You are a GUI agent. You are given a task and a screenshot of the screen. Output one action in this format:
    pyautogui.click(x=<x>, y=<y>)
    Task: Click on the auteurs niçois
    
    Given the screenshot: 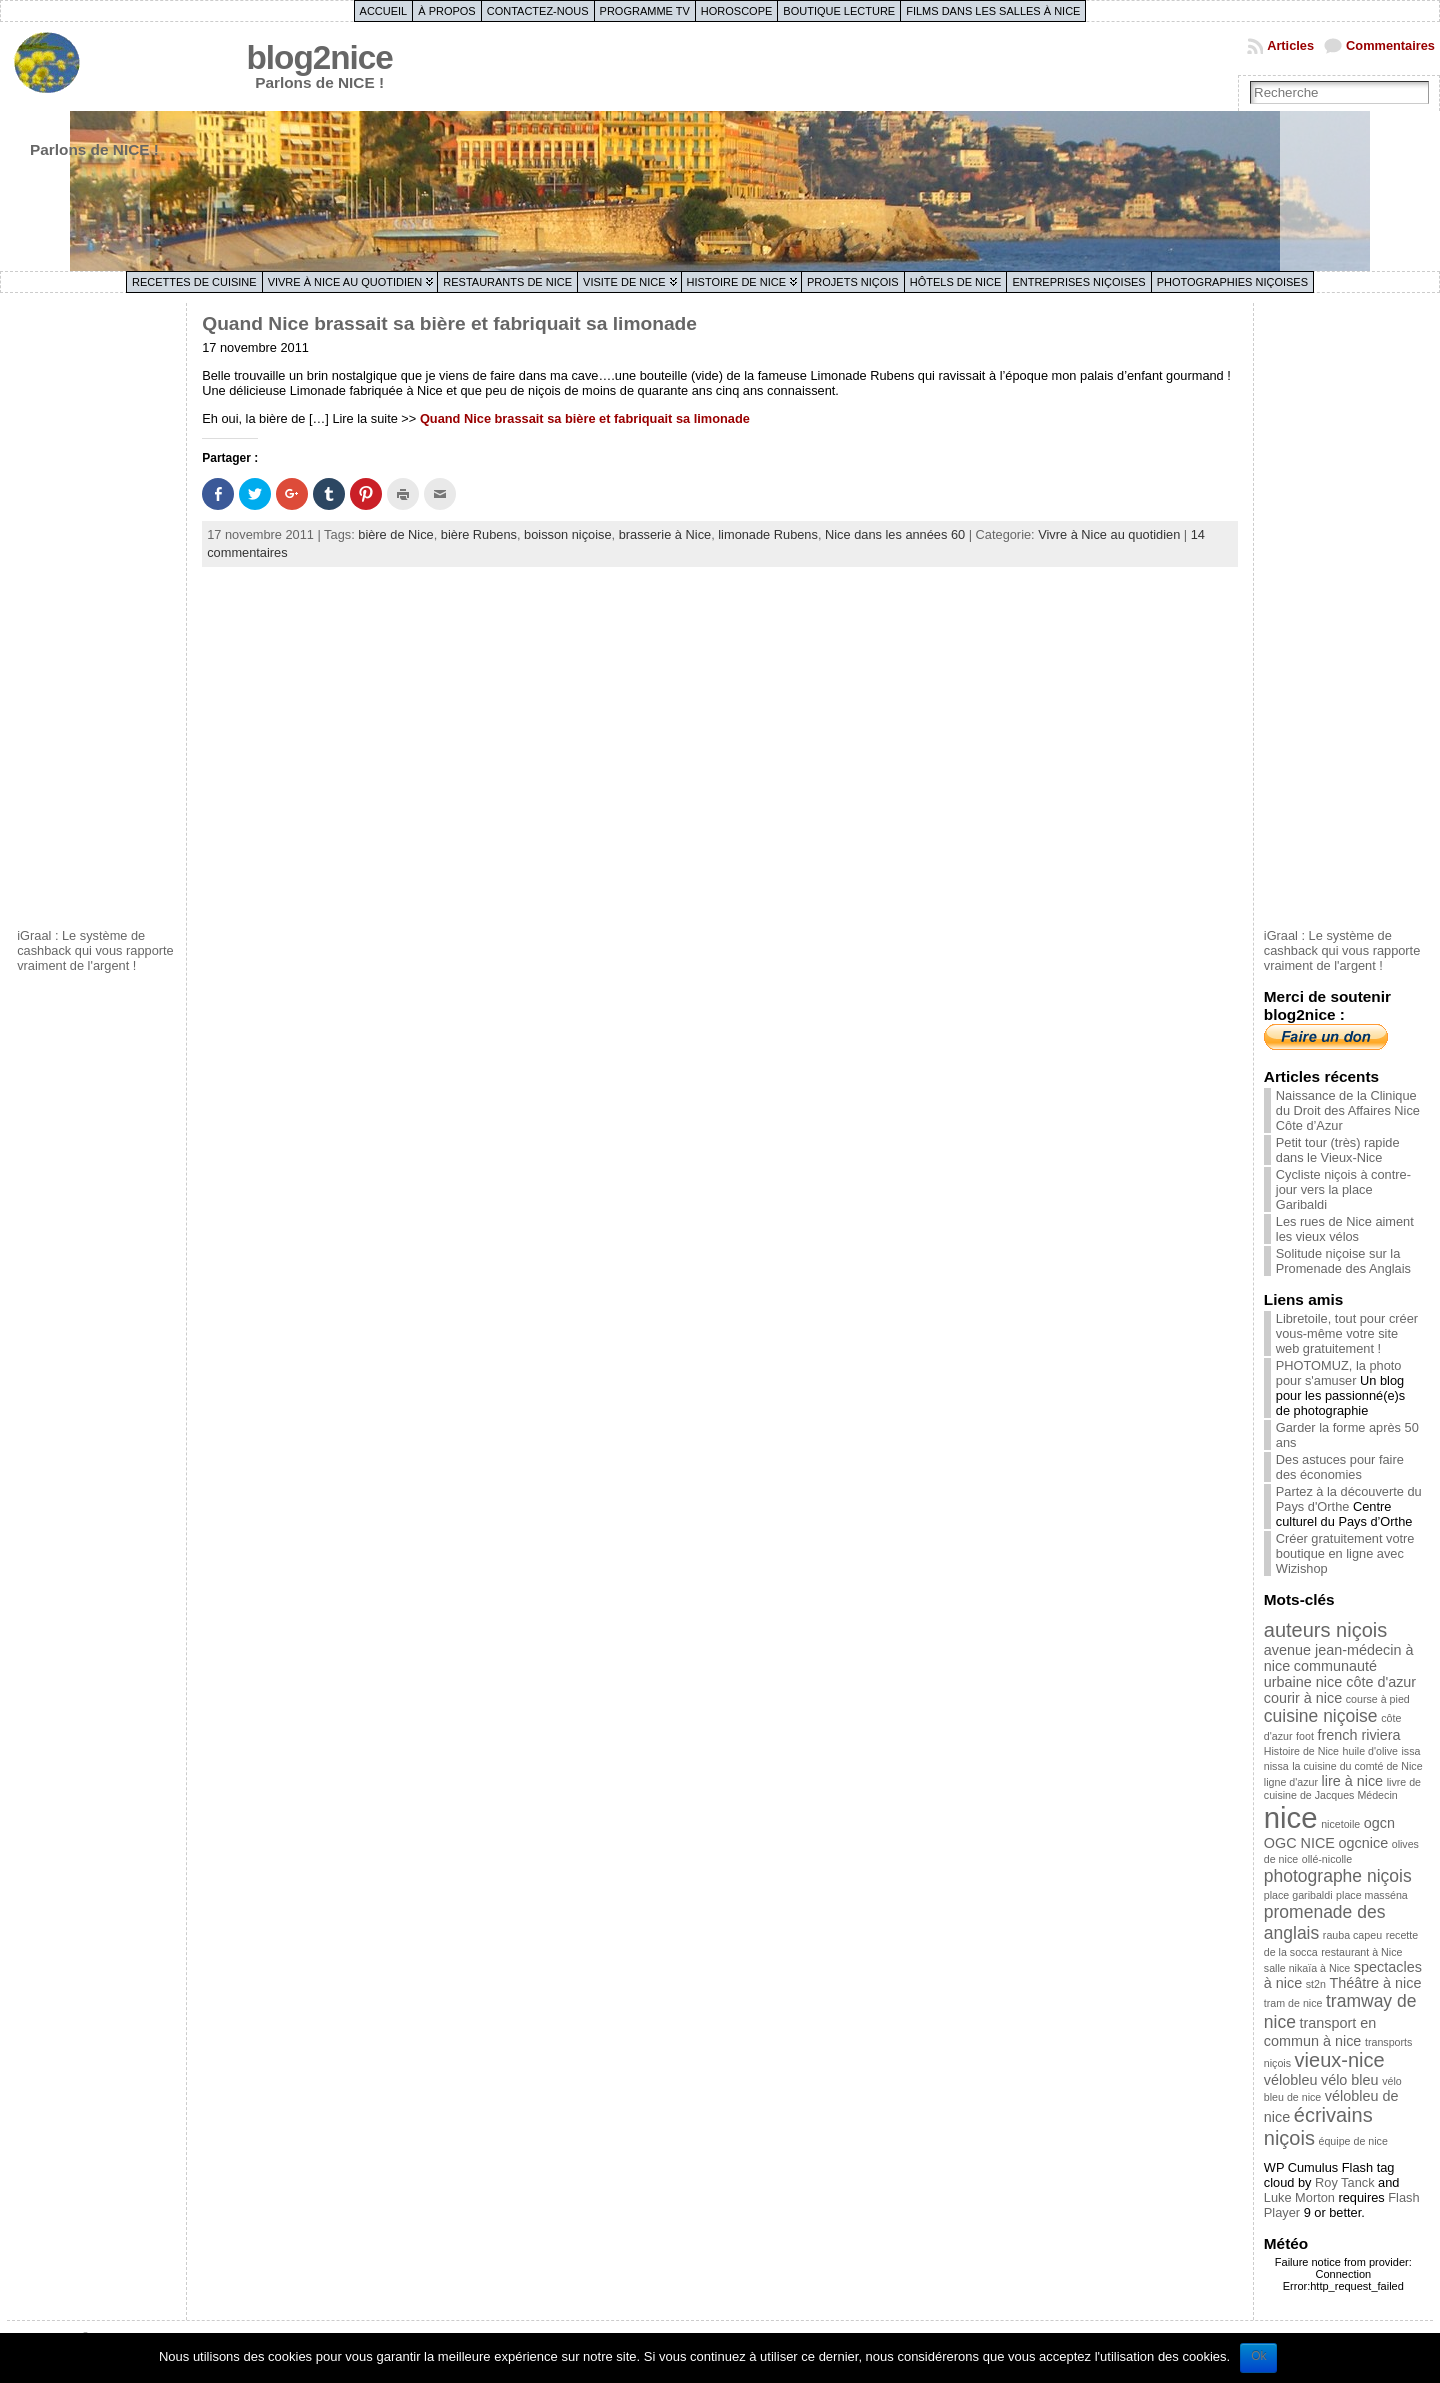 What is the action you would take?
    pyautogui.click(x=1325, y=1630)
    